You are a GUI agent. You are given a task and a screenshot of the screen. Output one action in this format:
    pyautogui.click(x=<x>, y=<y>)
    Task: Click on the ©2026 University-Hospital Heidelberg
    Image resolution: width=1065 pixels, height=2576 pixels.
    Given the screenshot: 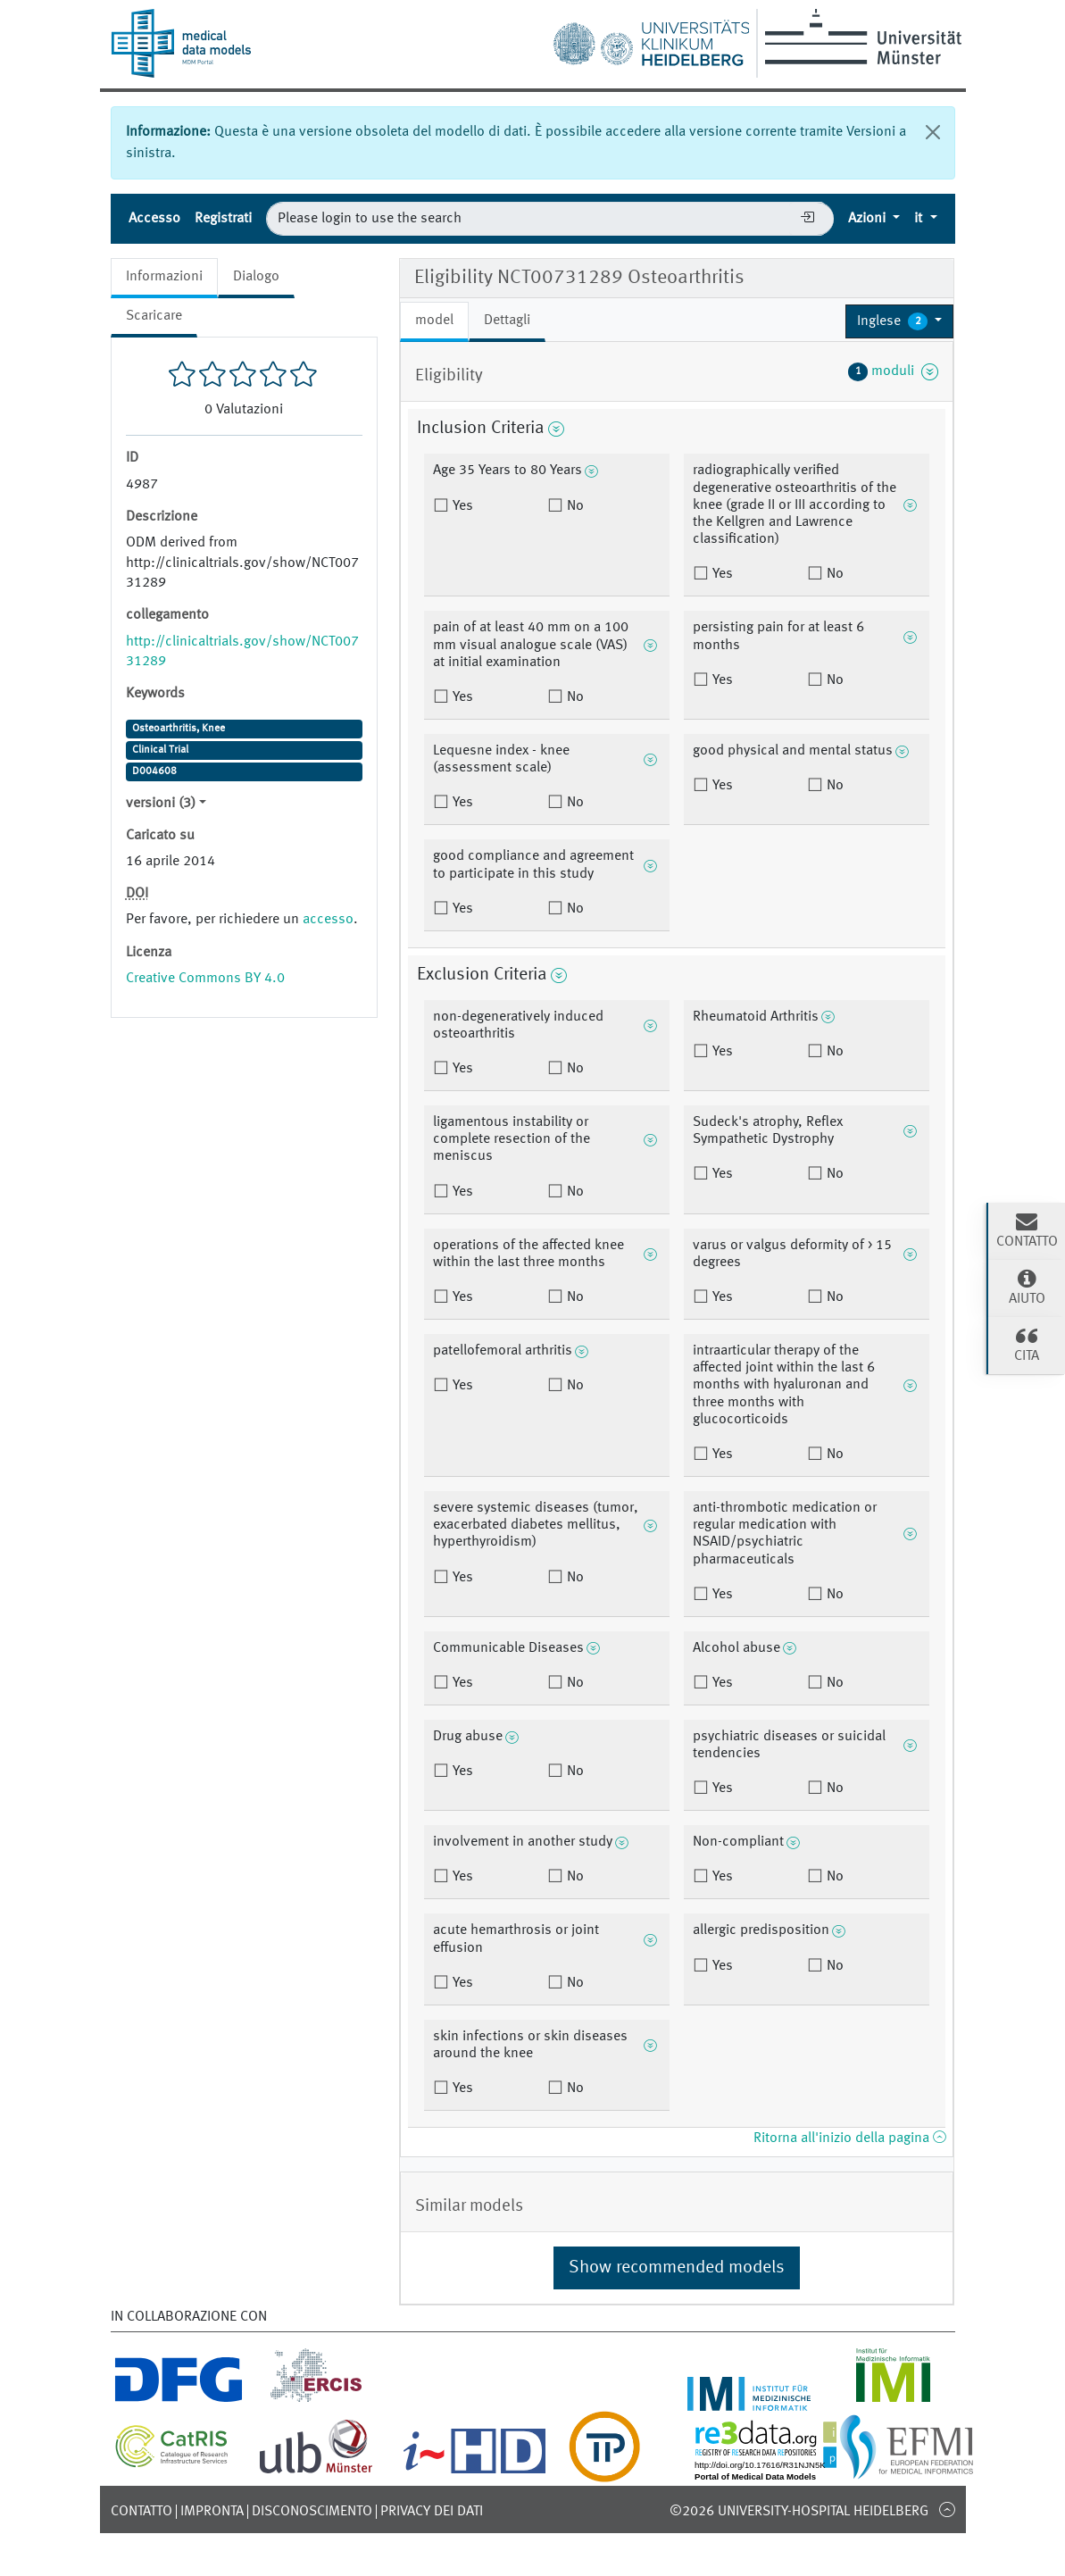 What is the action you would take?
    pyautogui.click(x=799, y=2512)
    